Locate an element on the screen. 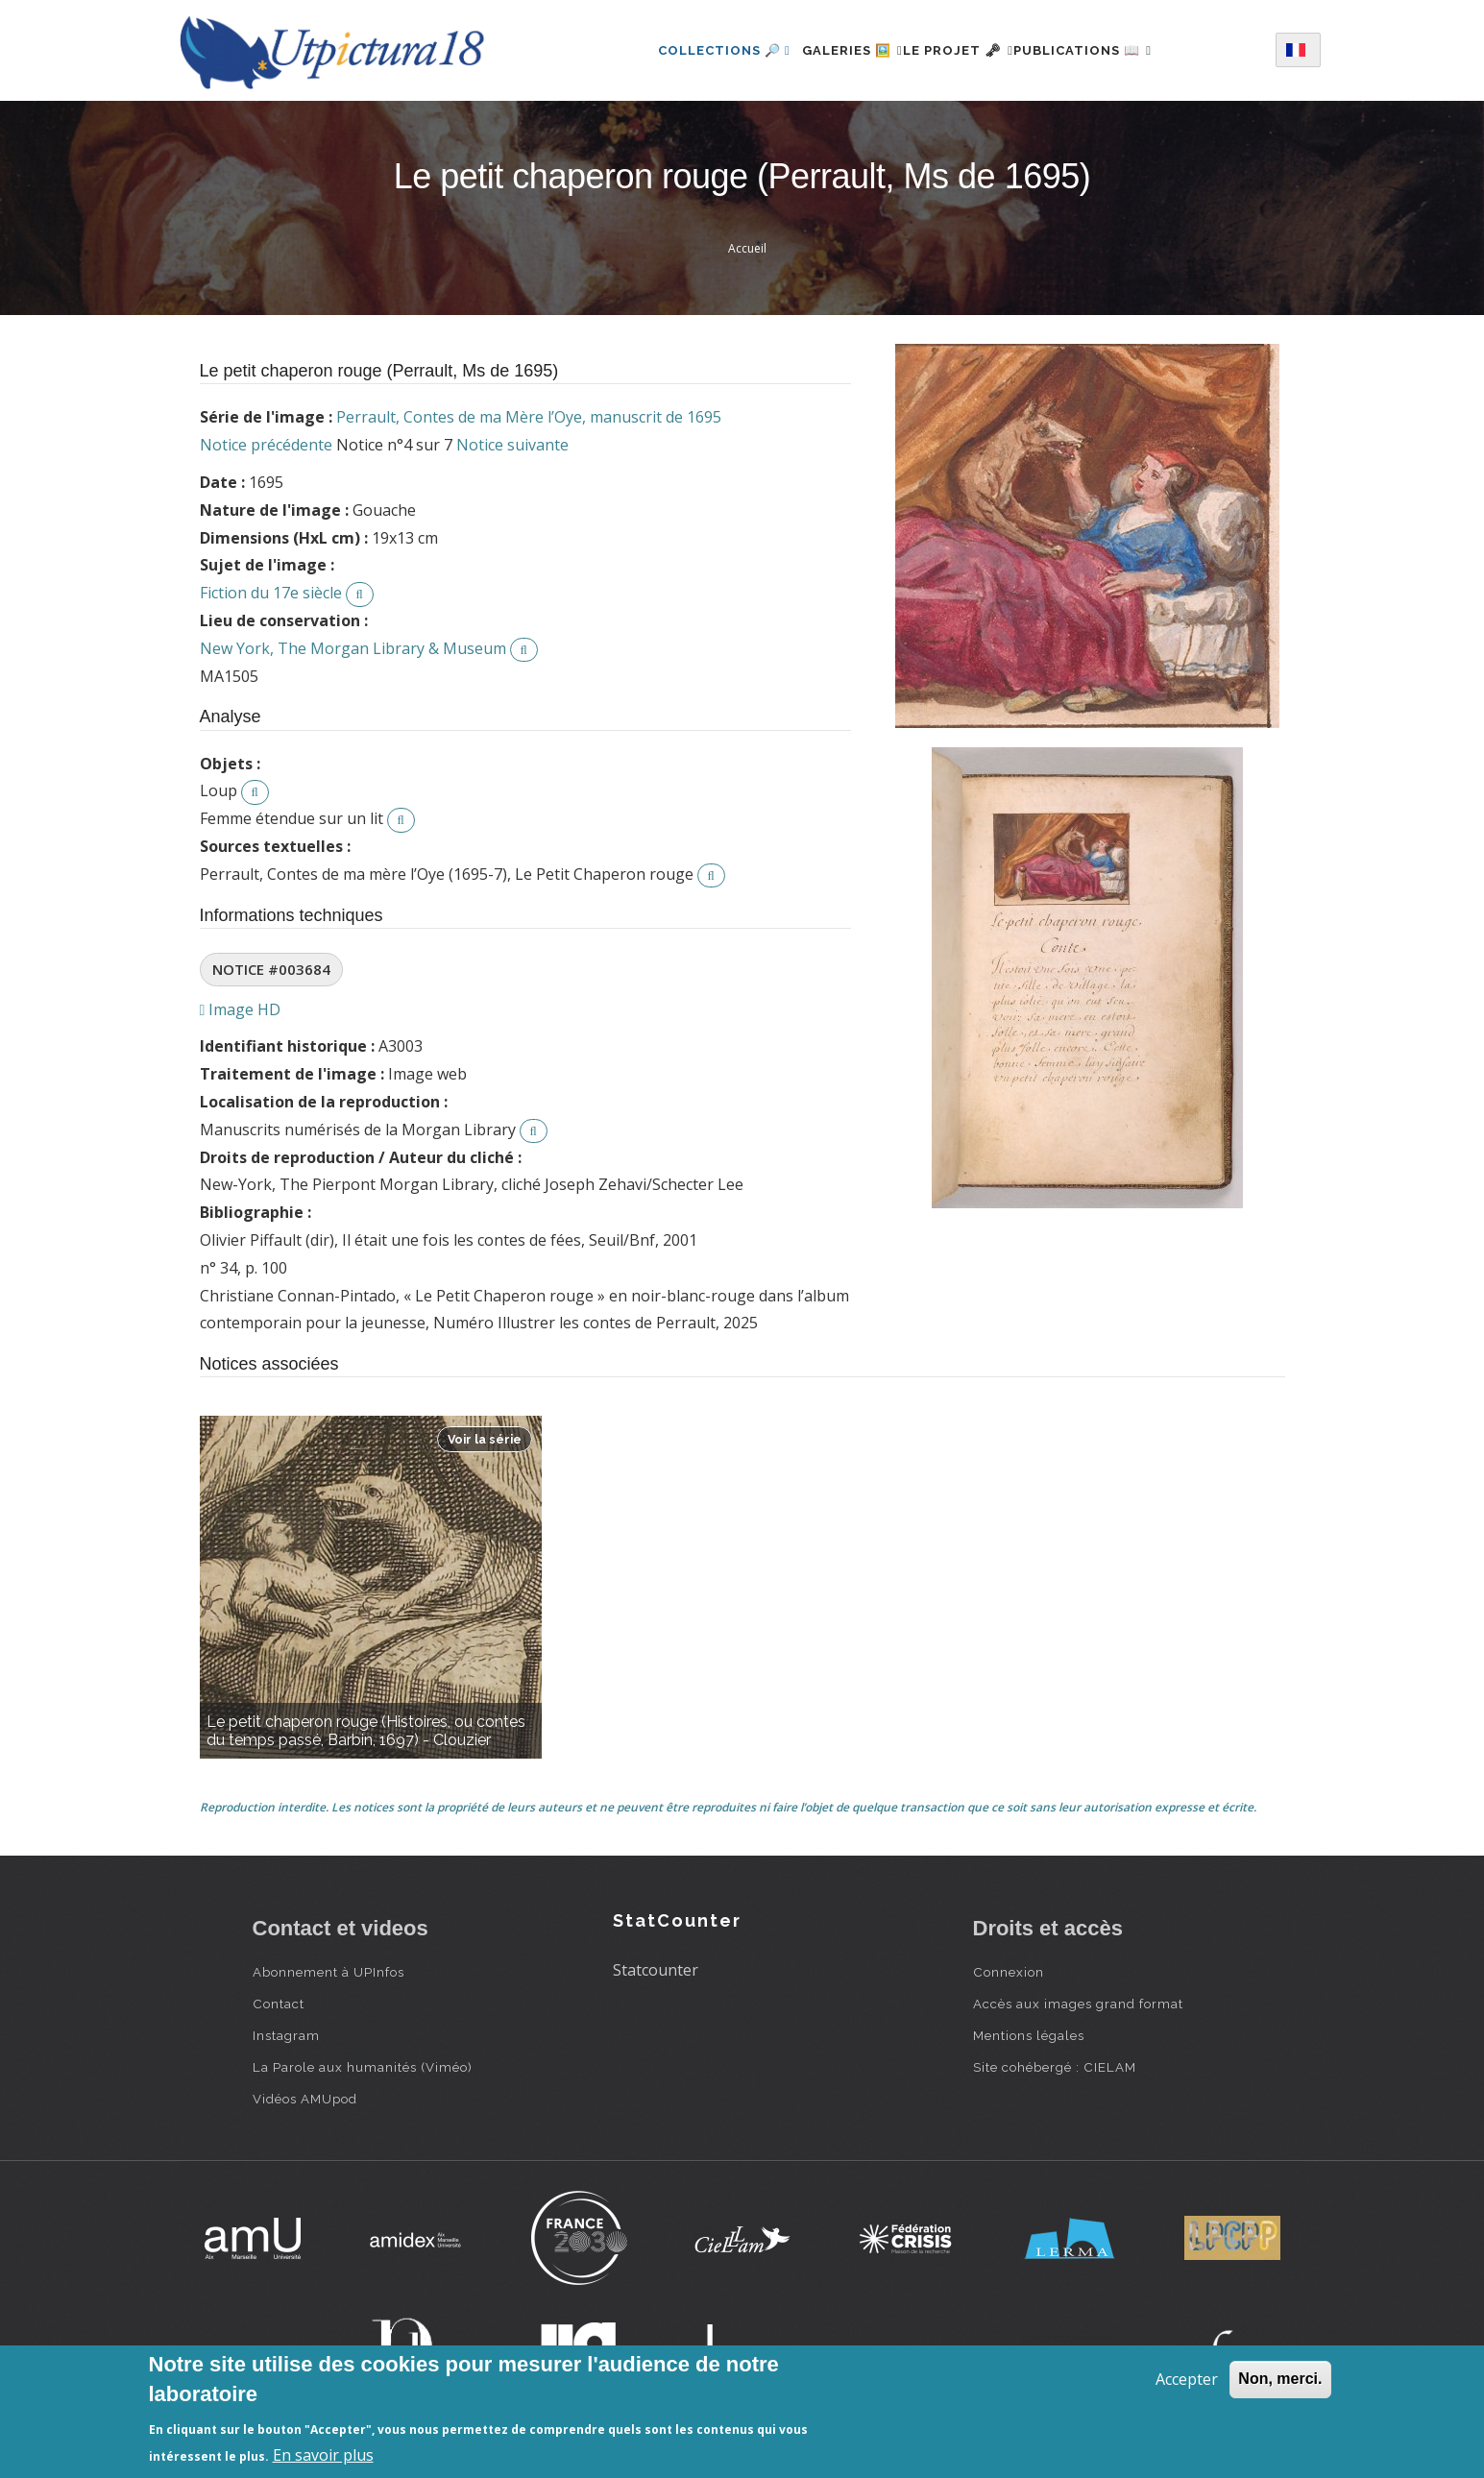 This screenshot has height=2478, width=1484. Accès aux images grand format is located at coordinates (1078, 2003).